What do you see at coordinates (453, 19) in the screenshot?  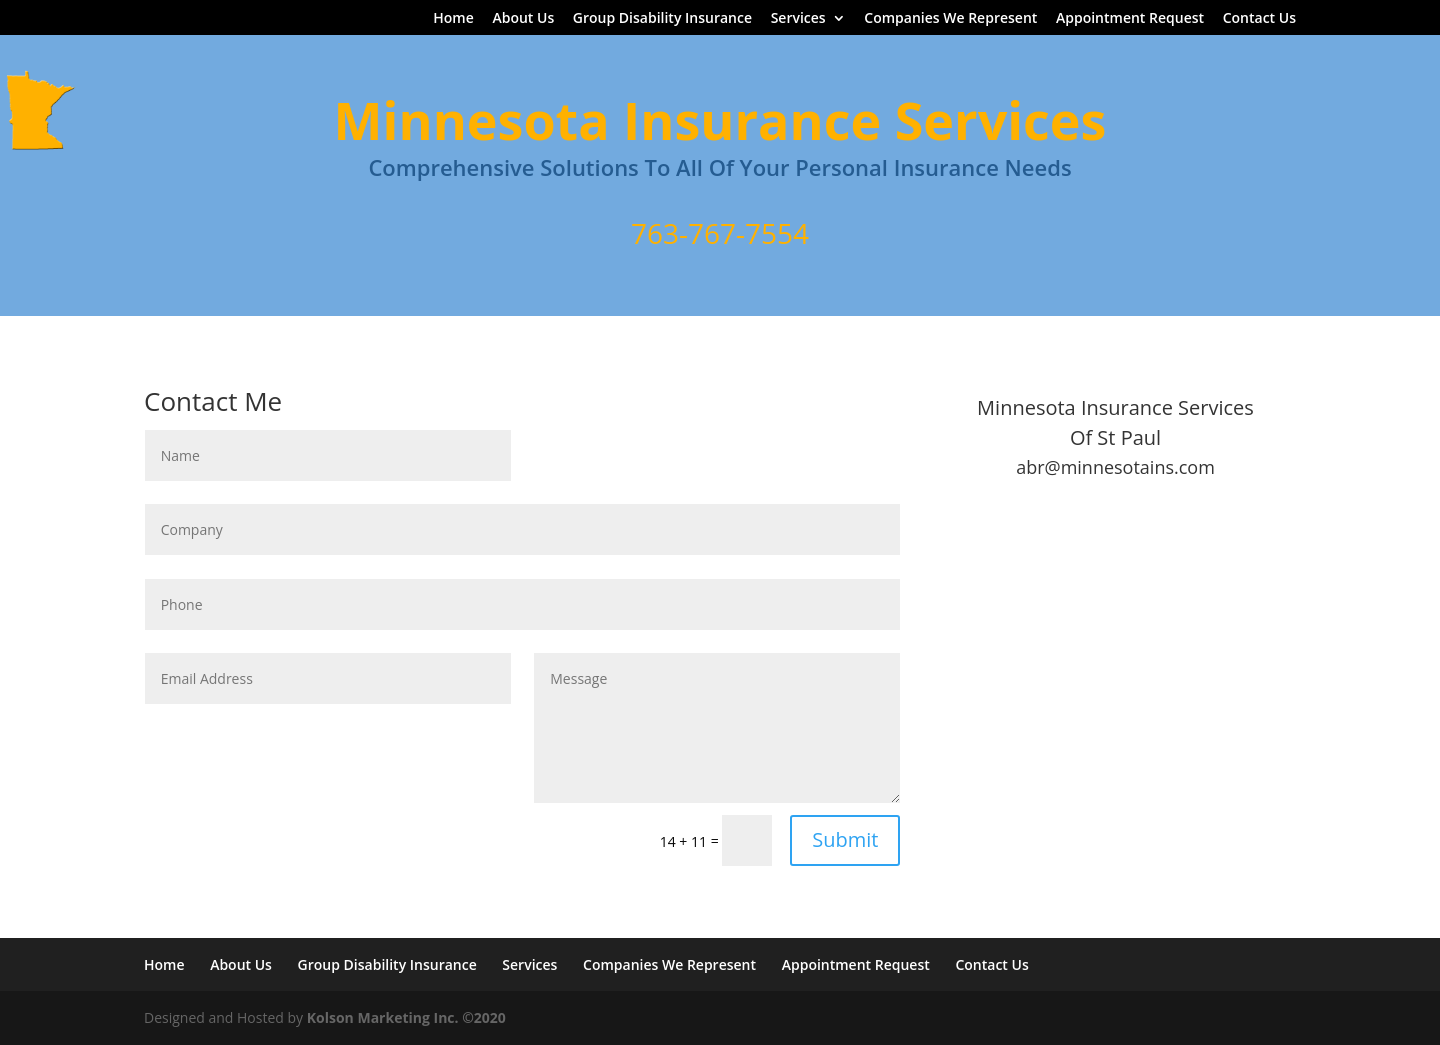 I see `Home` at bounding box center [453, 19].